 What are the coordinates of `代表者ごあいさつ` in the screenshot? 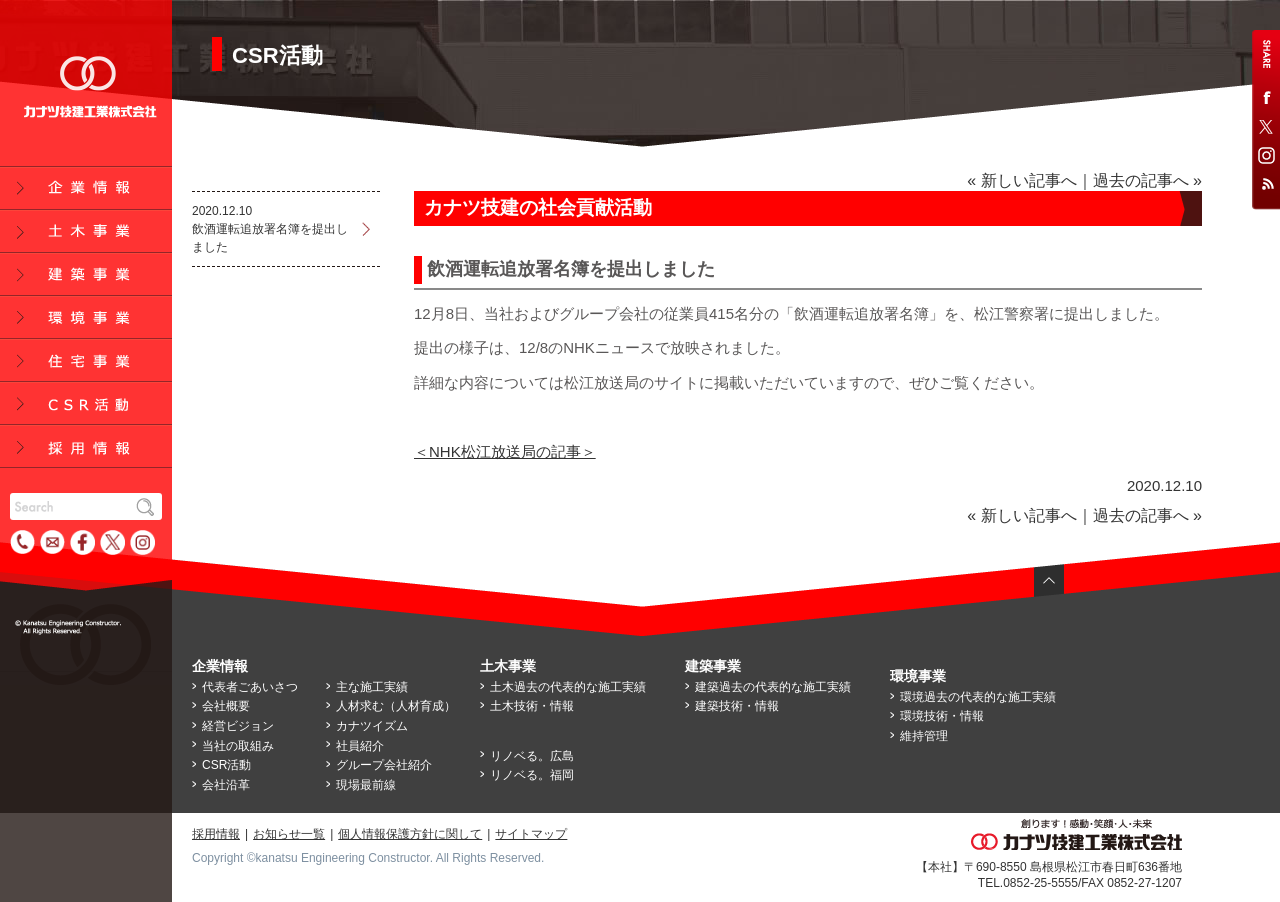 It's located at (250, 687).